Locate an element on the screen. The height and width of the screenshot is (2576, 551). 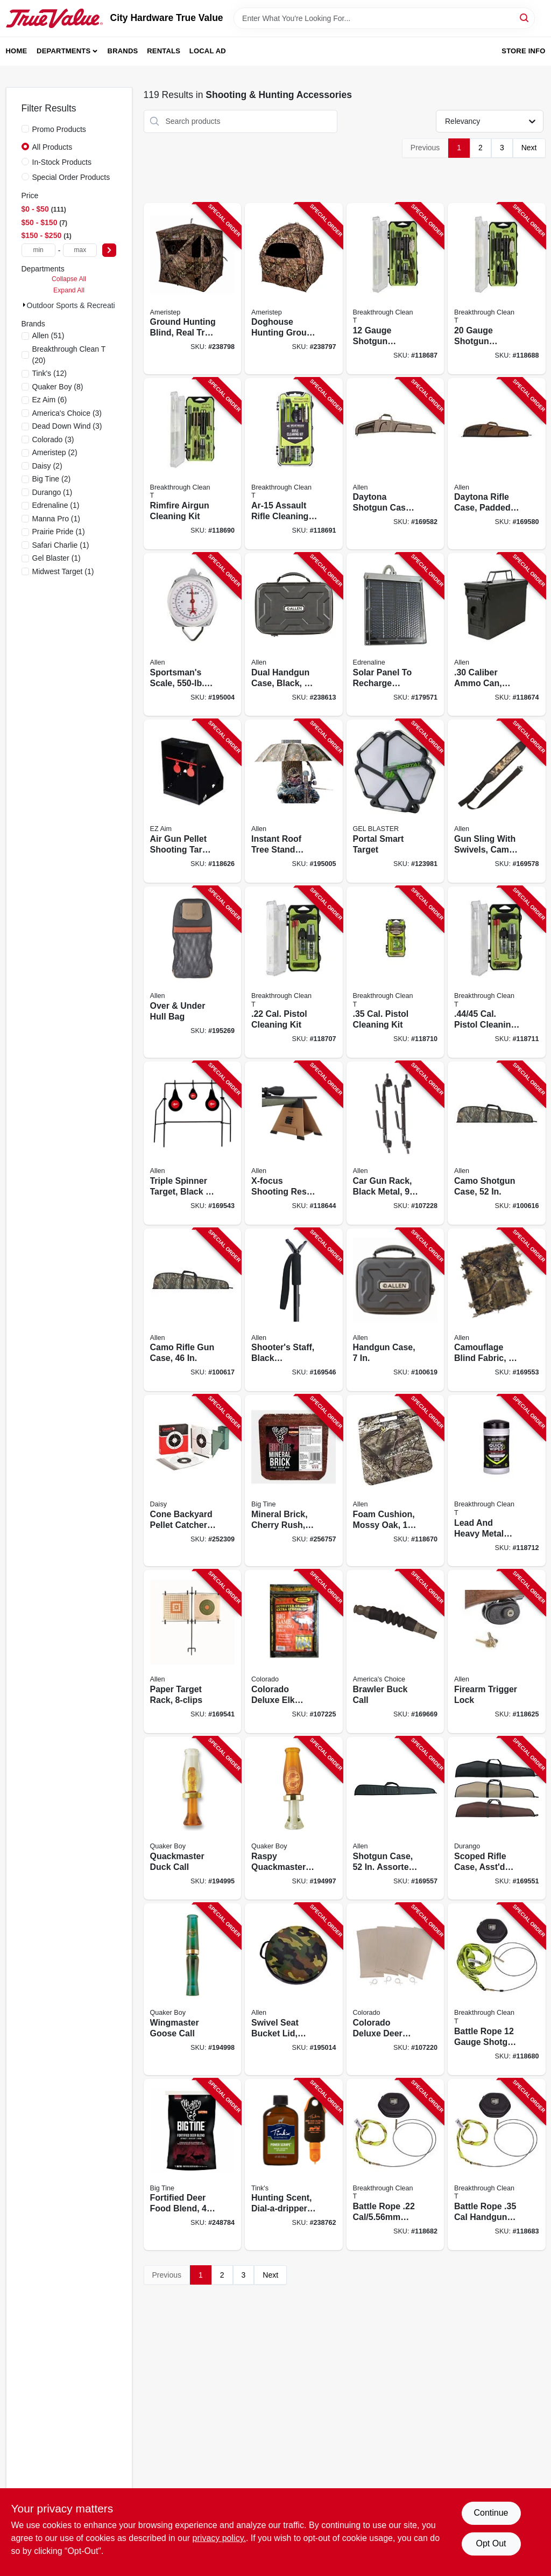
Store Info is located at coordinates (523, 51).